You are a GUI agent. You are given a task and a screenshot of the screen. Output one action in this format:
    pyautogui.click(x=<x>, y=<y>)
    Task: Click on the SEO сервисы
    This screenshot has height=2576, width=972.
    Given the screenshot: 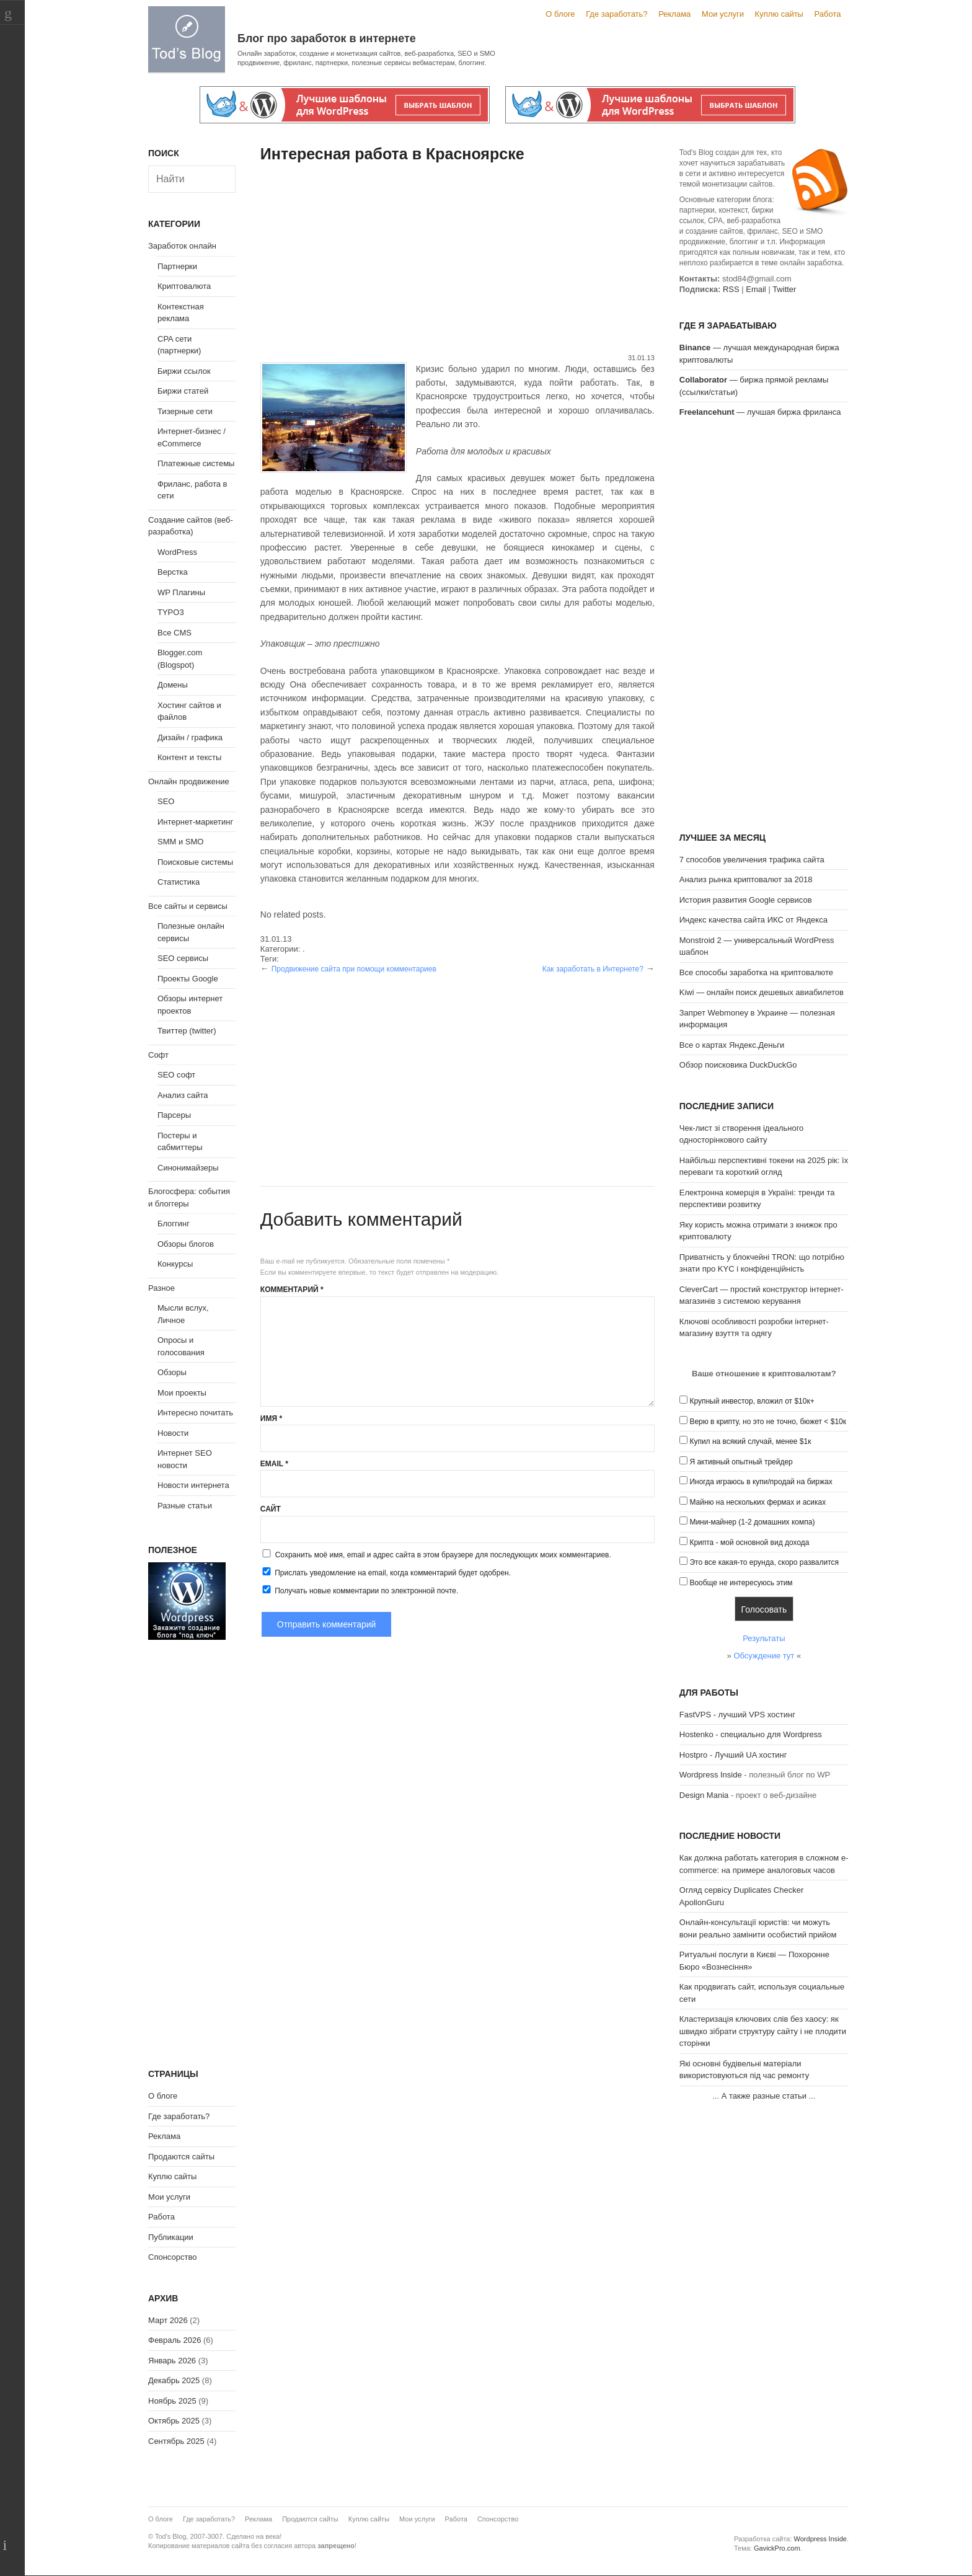 What is the action you would take?
    pyautogui.click(x=182, y=958)
    